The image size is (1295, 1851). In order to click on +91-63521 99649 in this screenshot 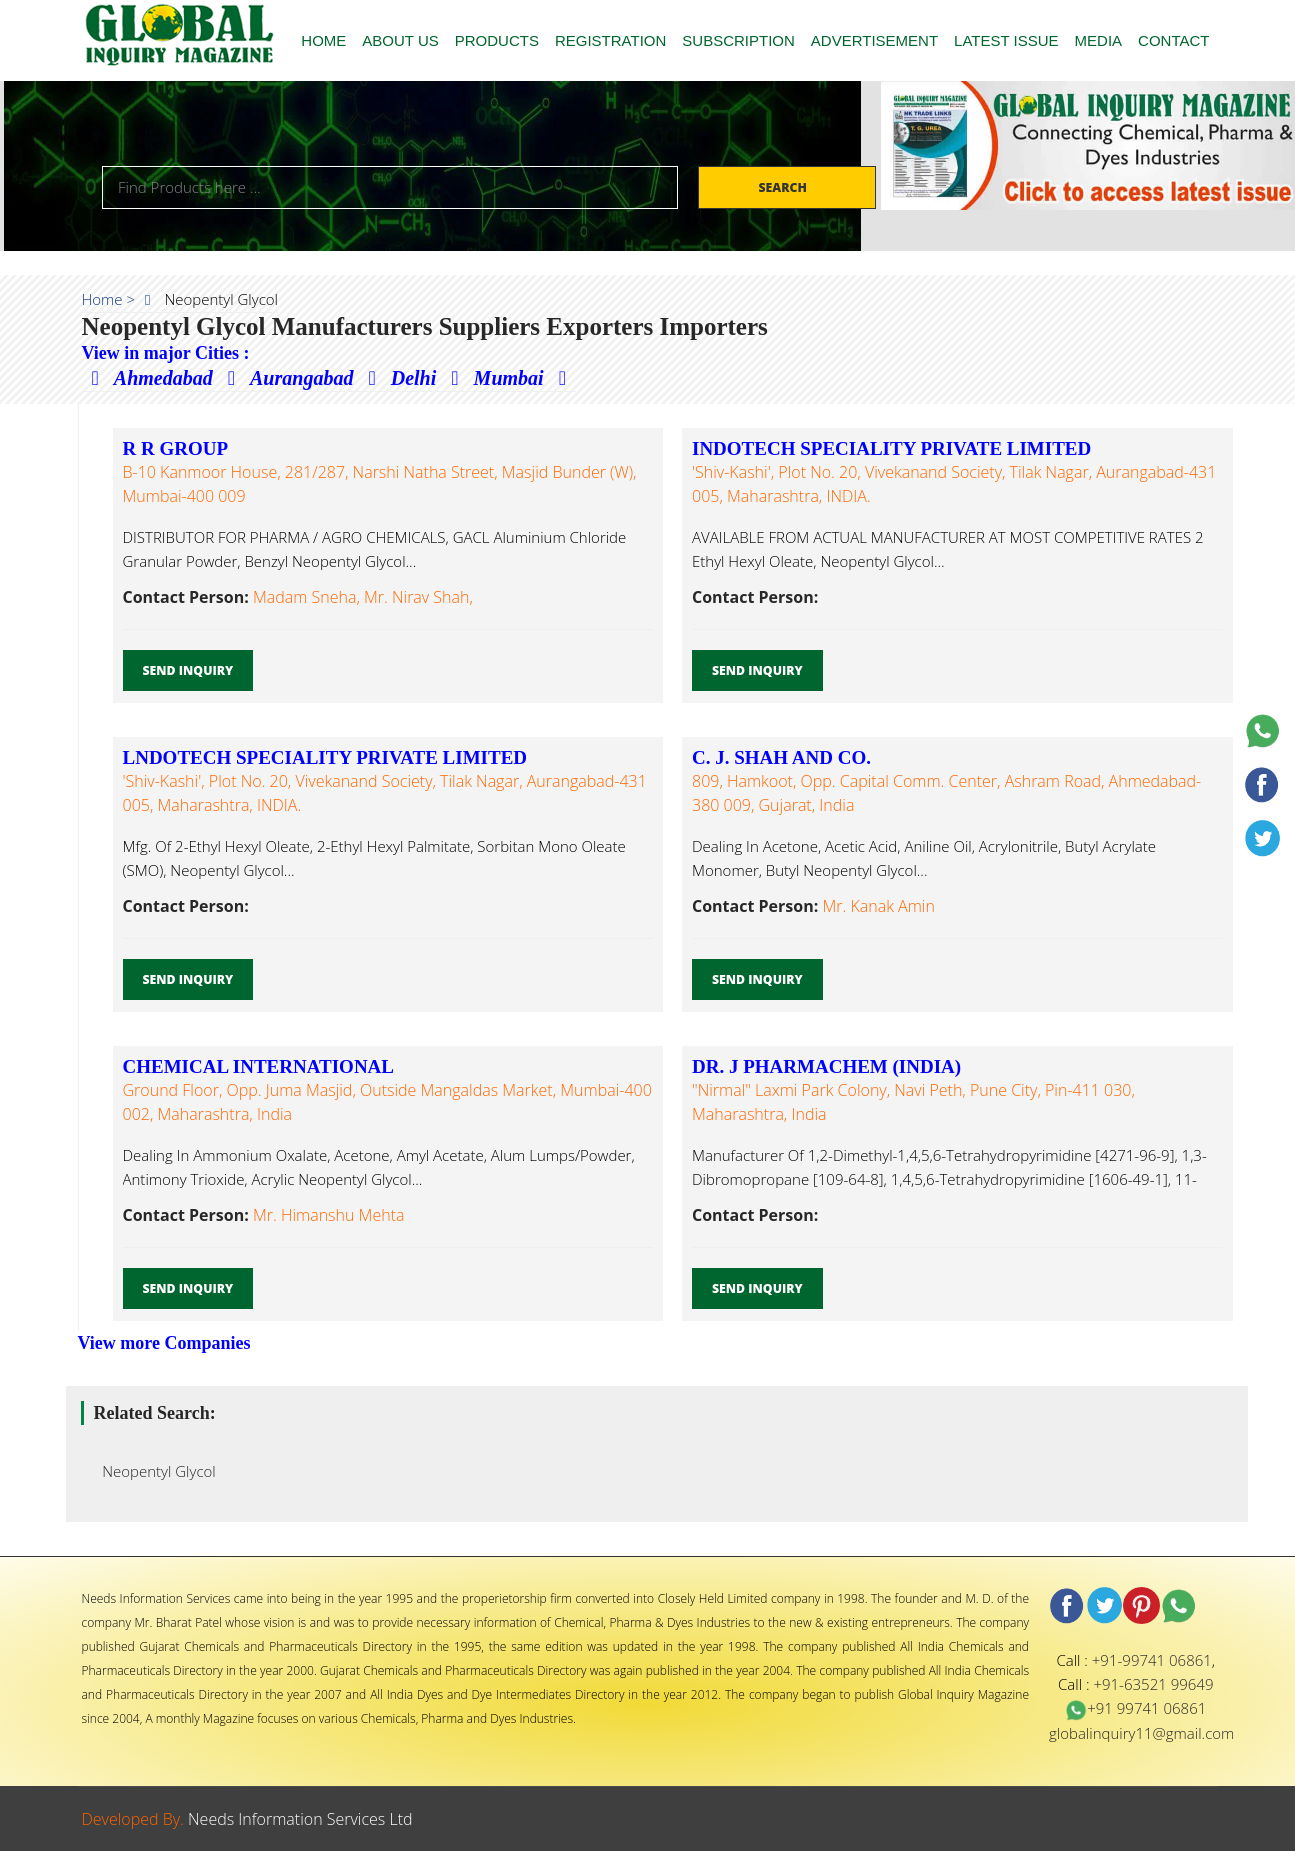, I will do `click(1153, 1684)`.